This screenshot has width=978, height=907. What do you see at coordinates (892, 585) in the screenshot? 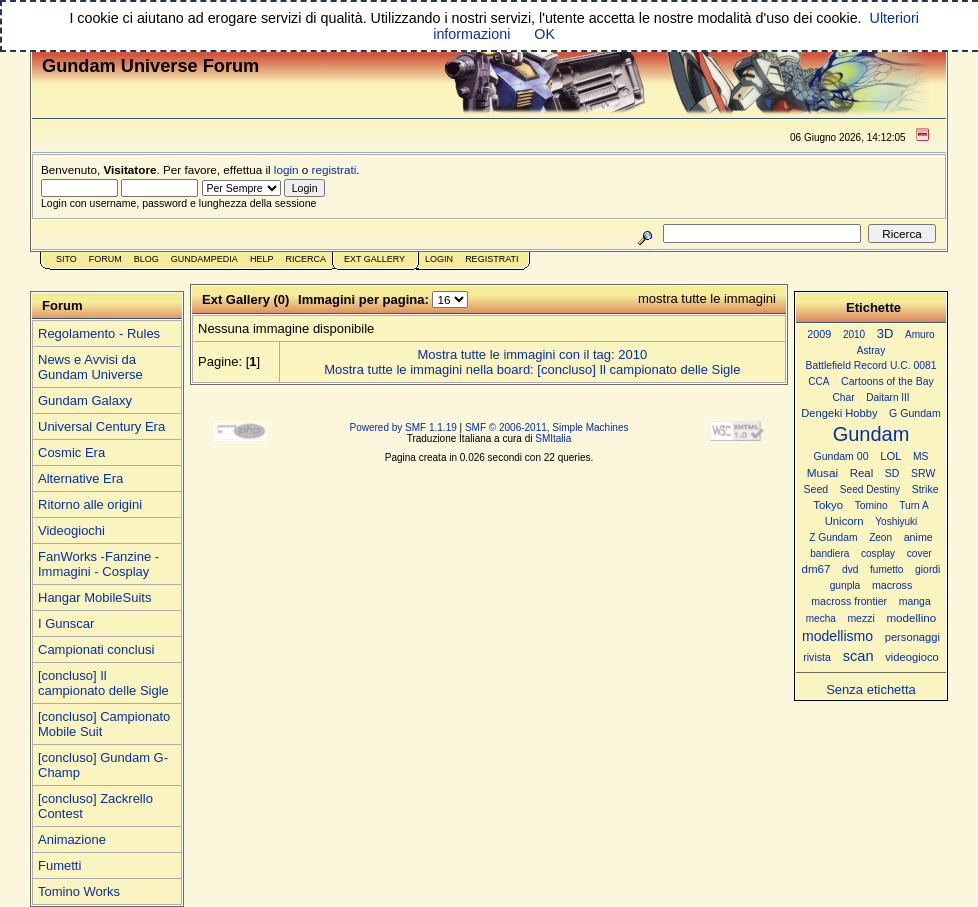
I see `macross` at bounding box center [892, 585].